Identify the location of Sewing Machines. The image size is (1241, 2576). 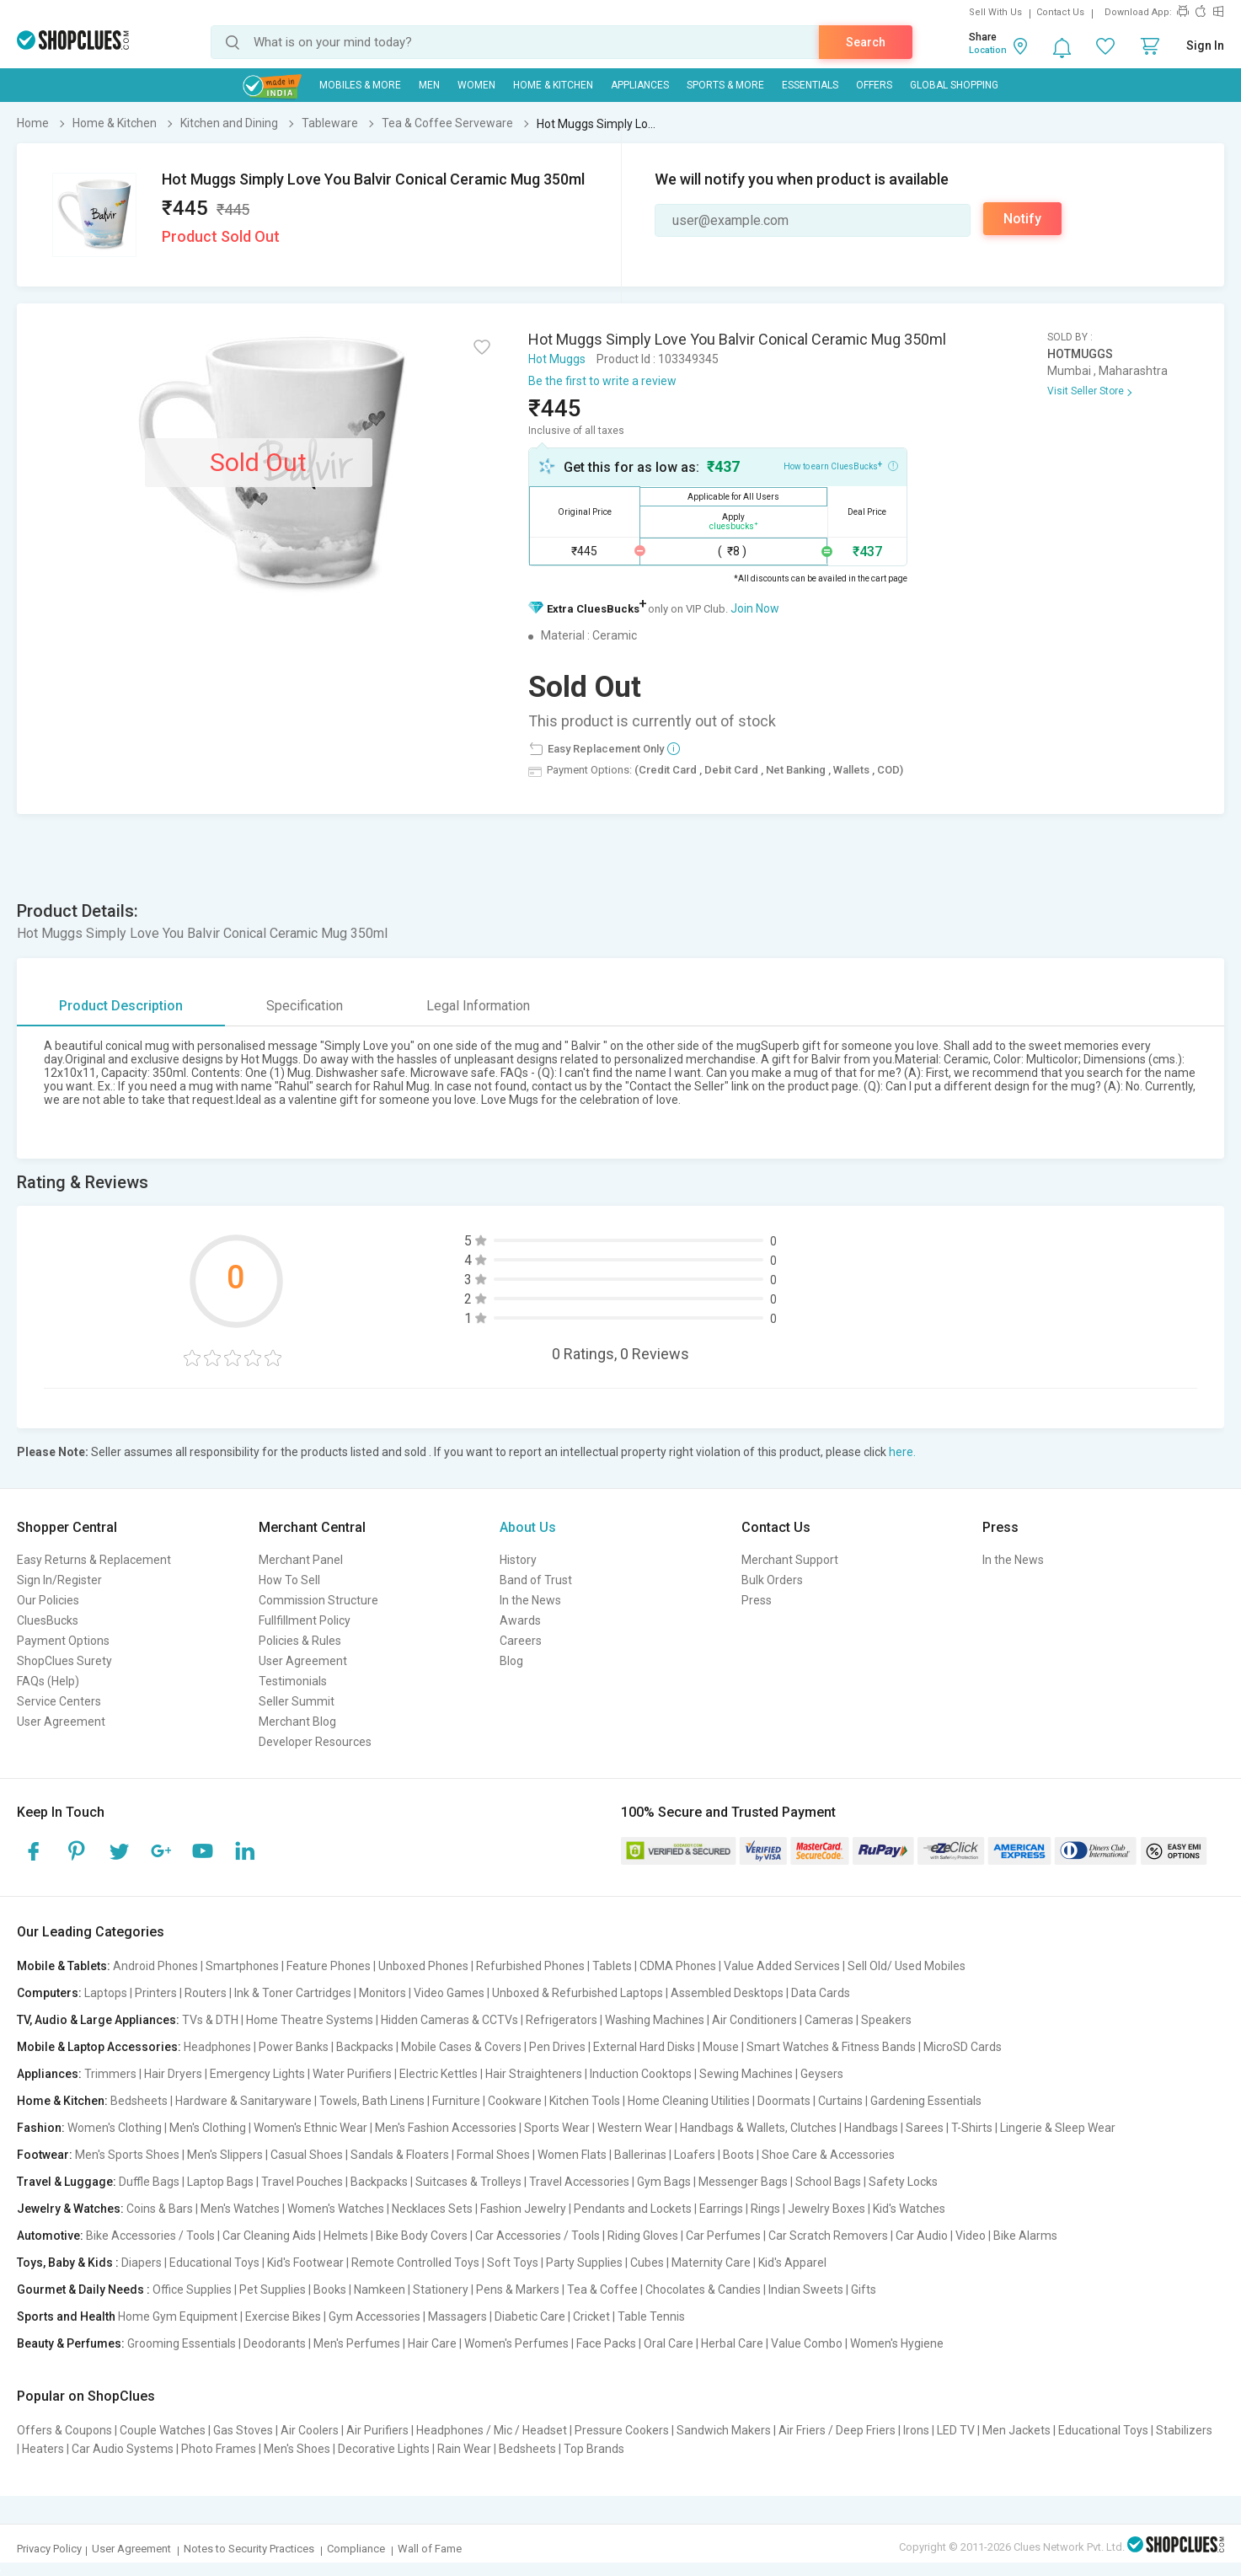
(746, 2074).